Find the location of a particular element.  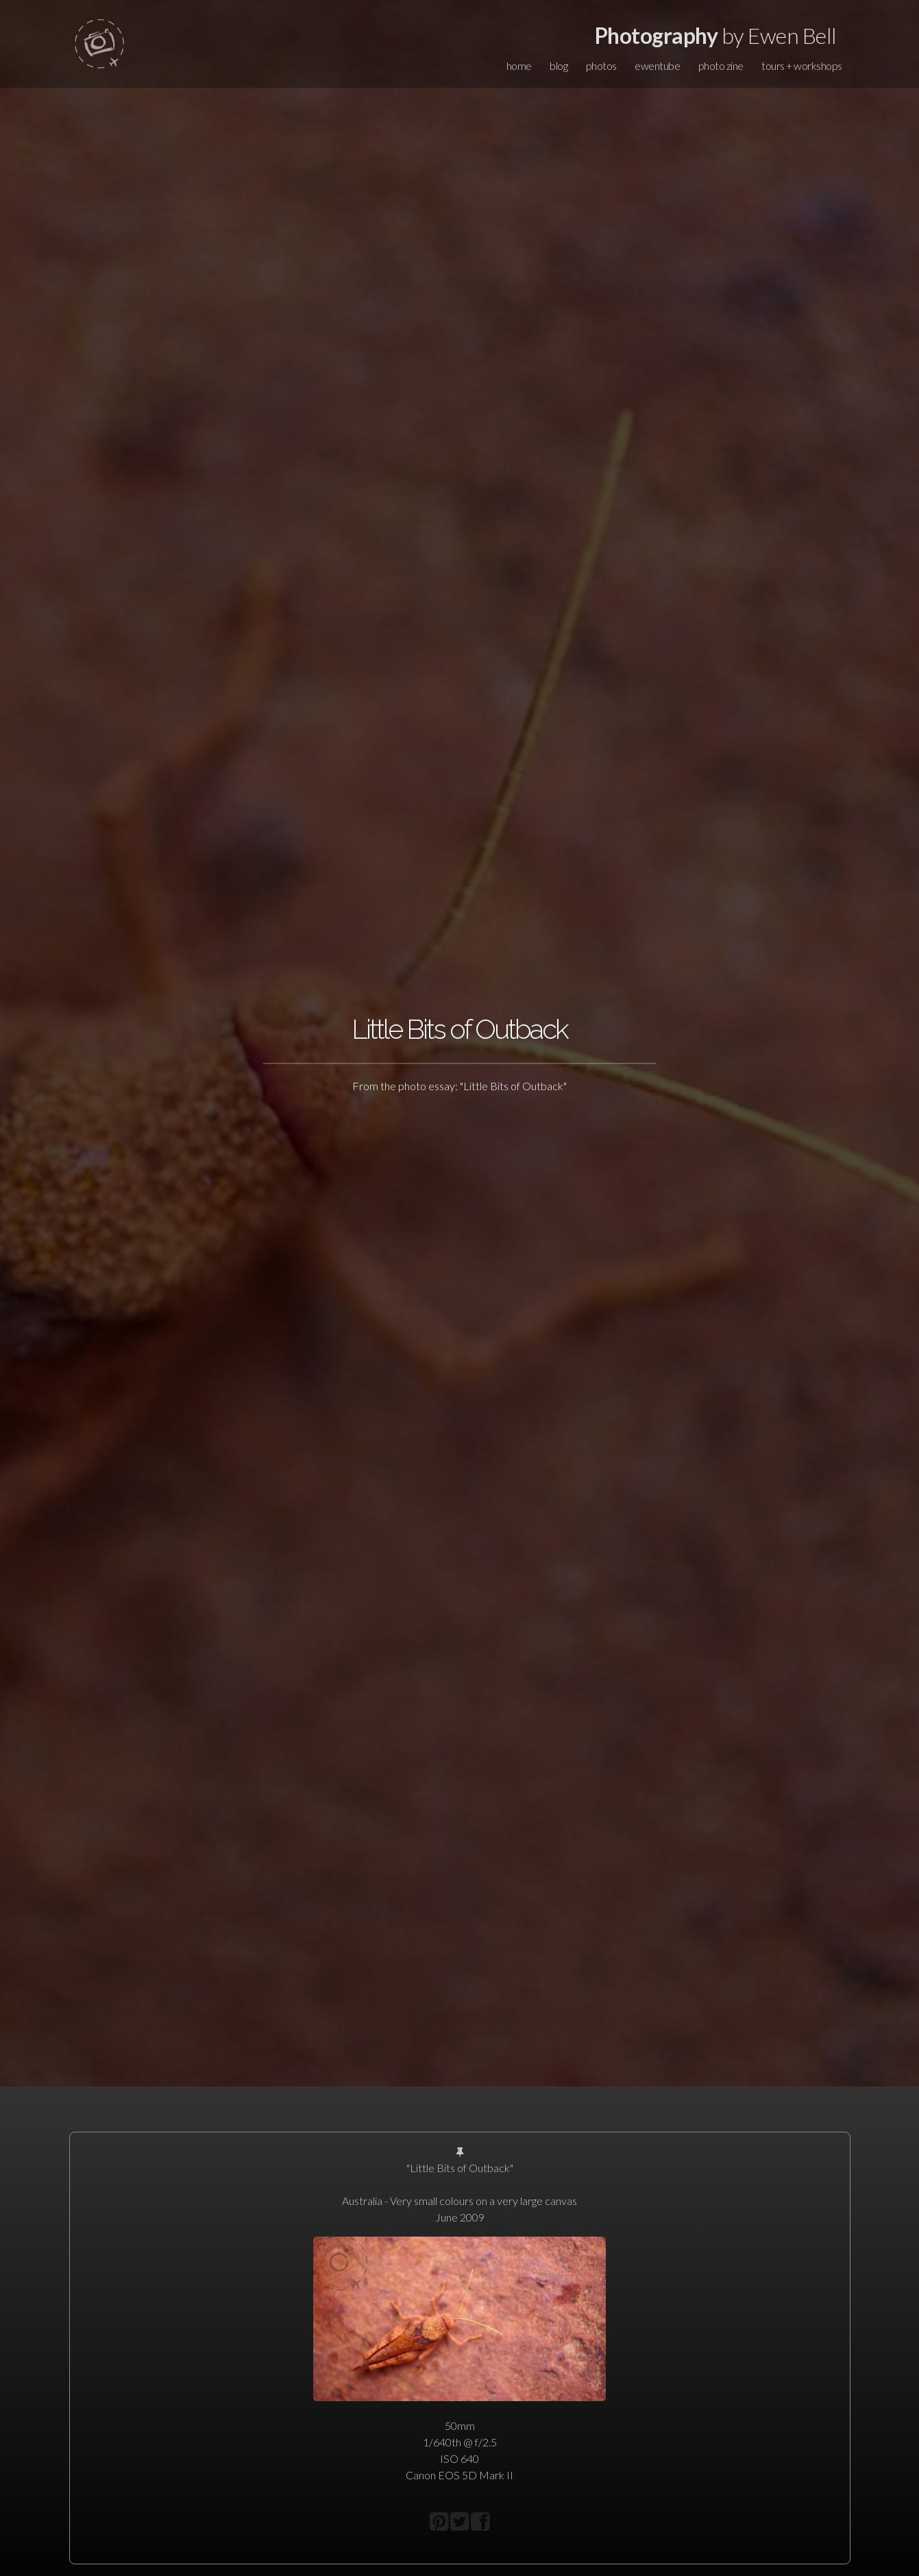

tours + workshops is located at coordinates (801, 65).